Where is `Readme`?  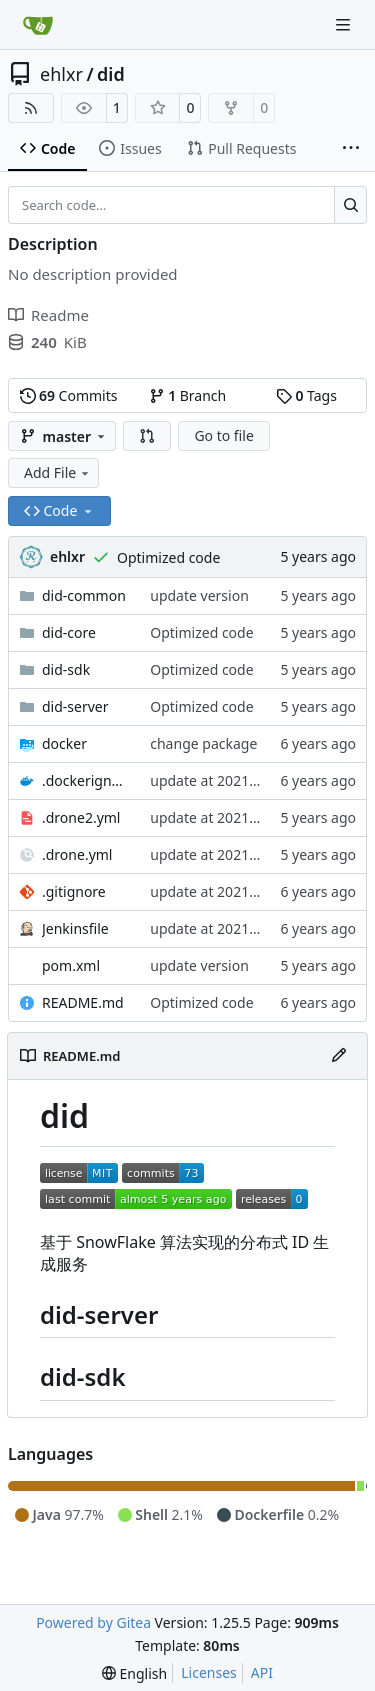
Readme is located at coordinates (48, 315).